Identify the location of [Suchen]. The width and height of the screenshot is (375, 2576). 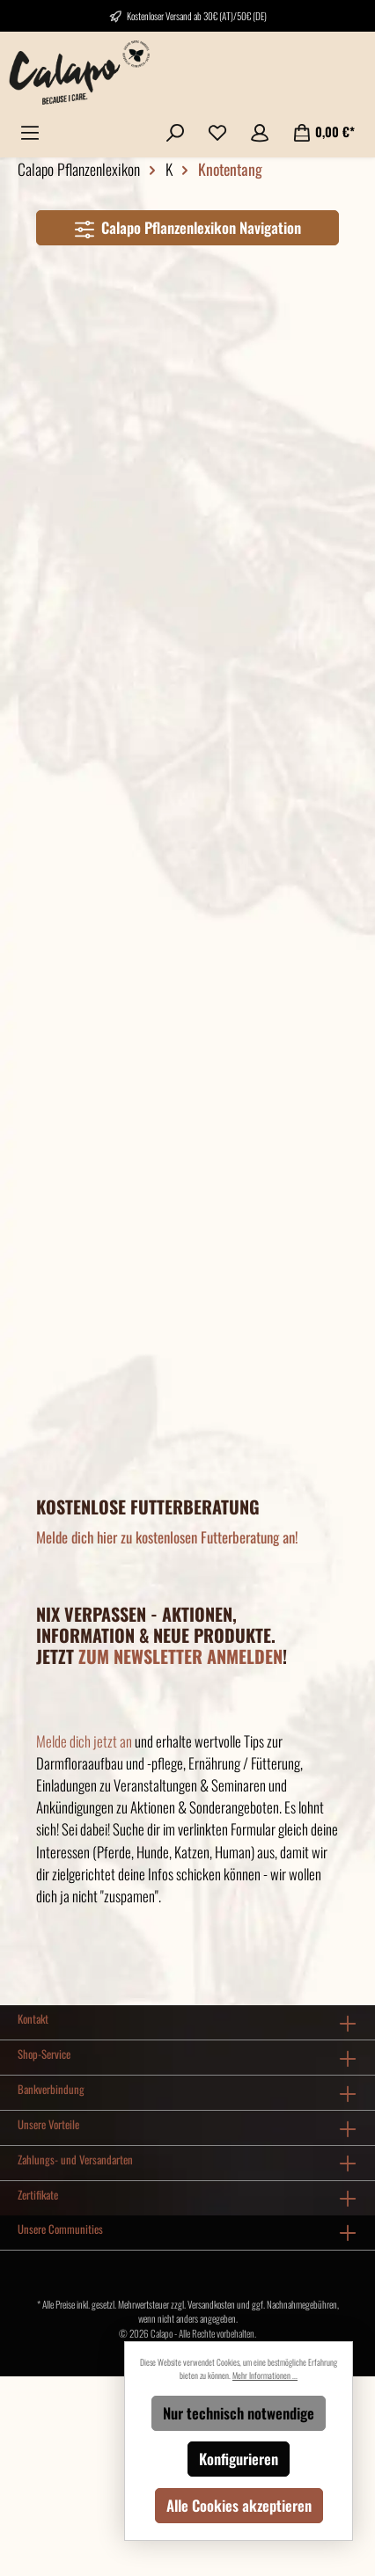
(175, 131).